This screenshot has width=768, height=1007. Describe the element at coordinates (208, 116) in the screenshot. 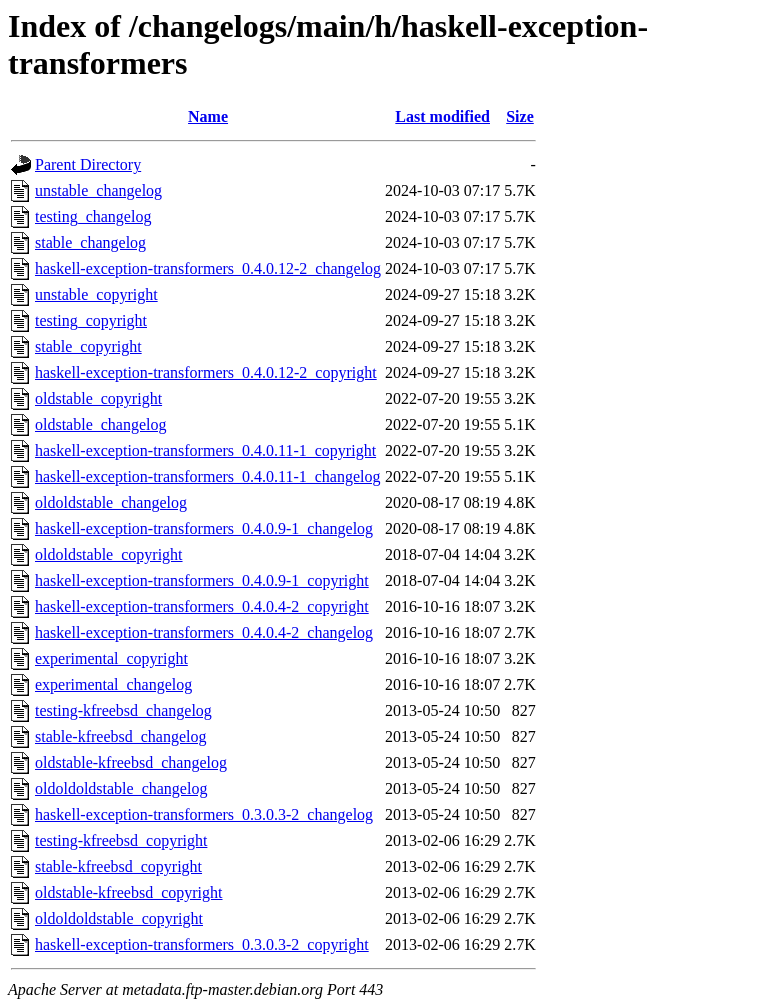

I see `Name` at that location.